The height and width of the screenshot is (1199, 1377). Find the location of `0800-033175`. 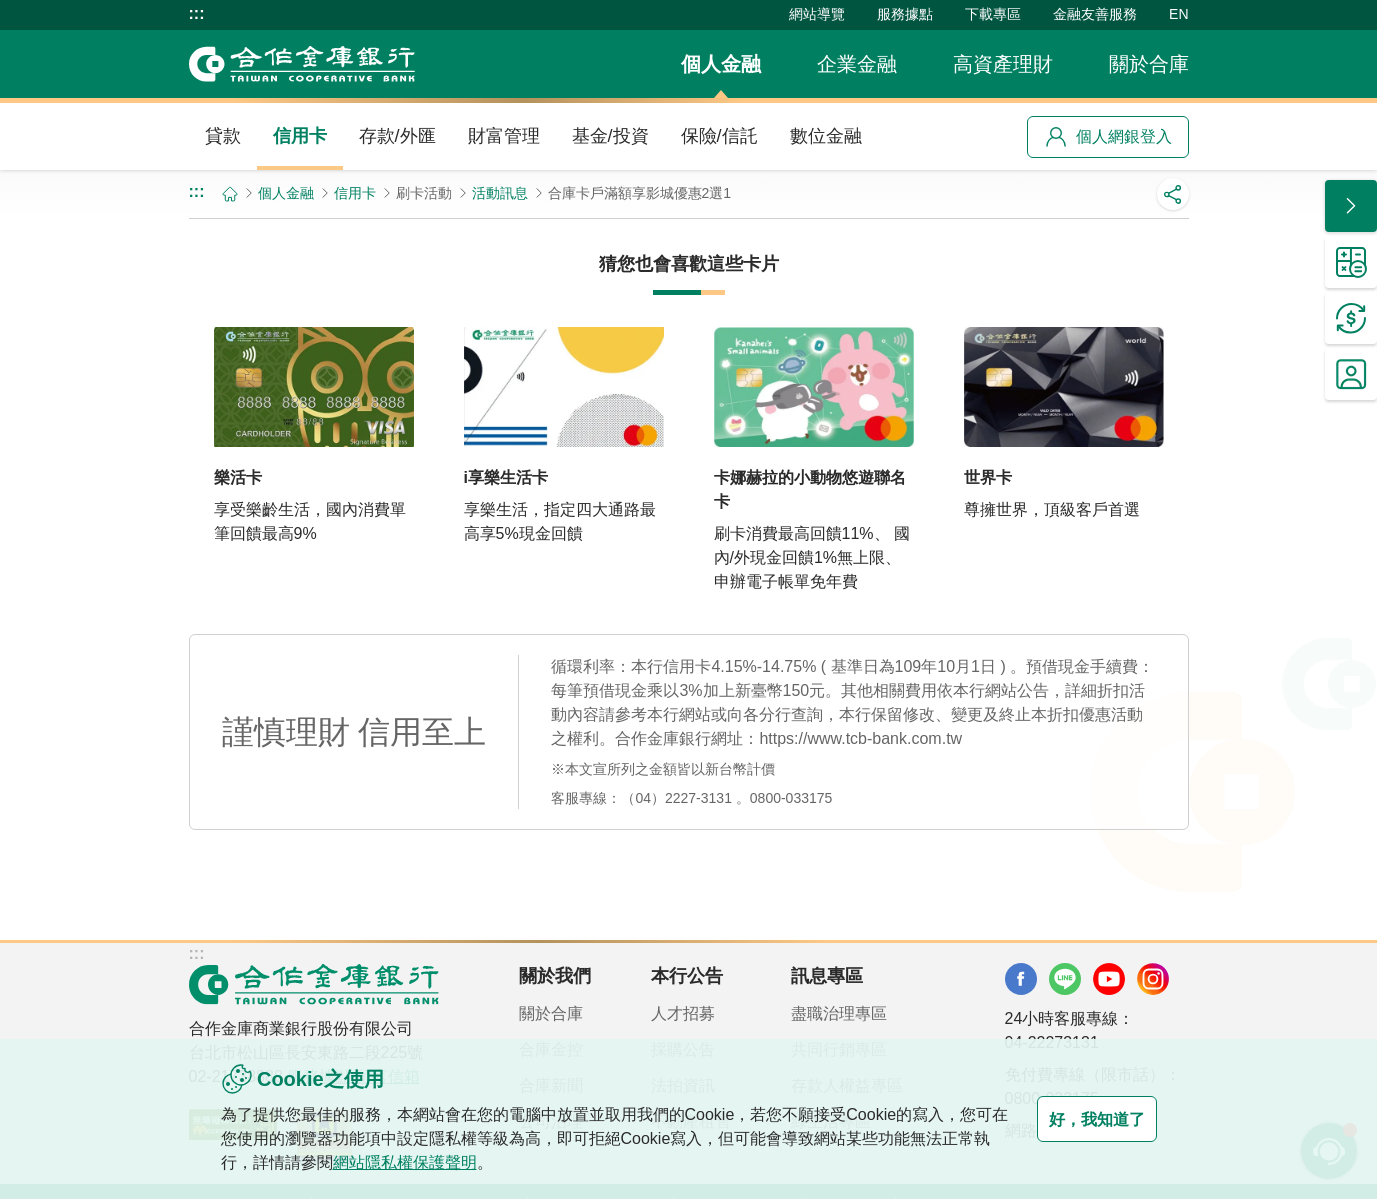

0800-033175 is located at coordinates (791, 798).